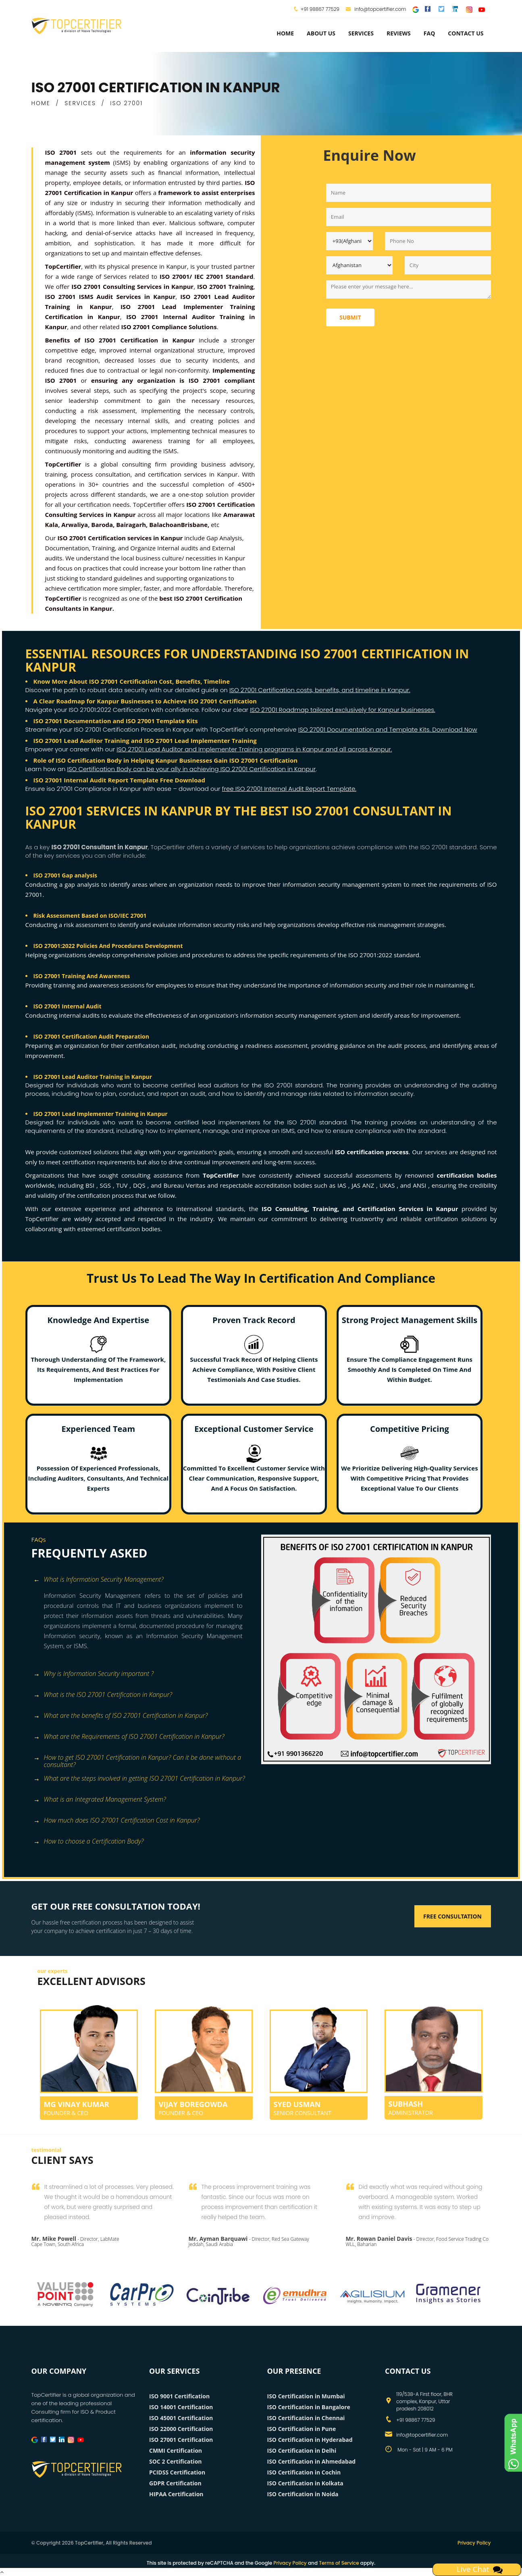  I want to click on ISO Certification in Kolkata, so click(305, 2483).